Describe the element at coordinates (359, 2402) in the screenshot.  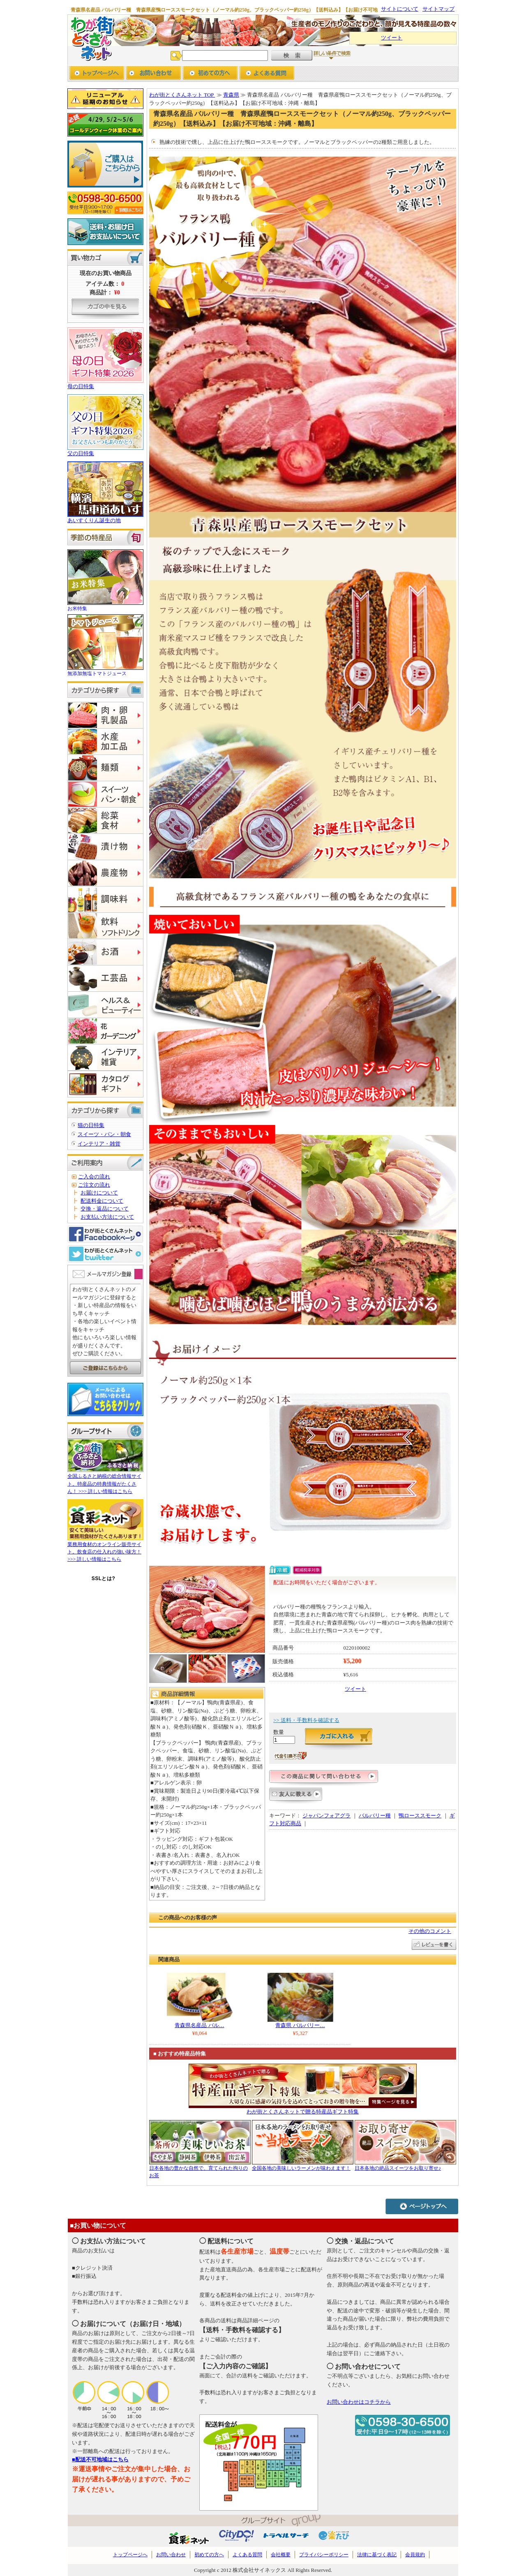
I see `お問い合わせはコチラから` at that location.